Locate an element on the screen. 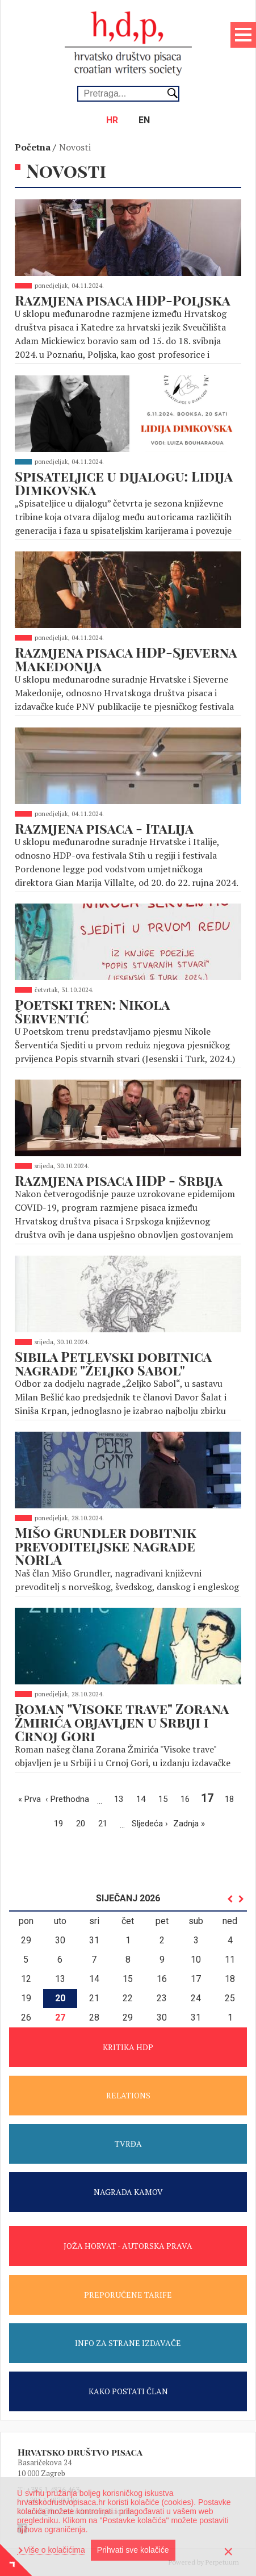 The width and height of the screenshot is (256, 2576). Novosti is located at coordinates (75, 147).